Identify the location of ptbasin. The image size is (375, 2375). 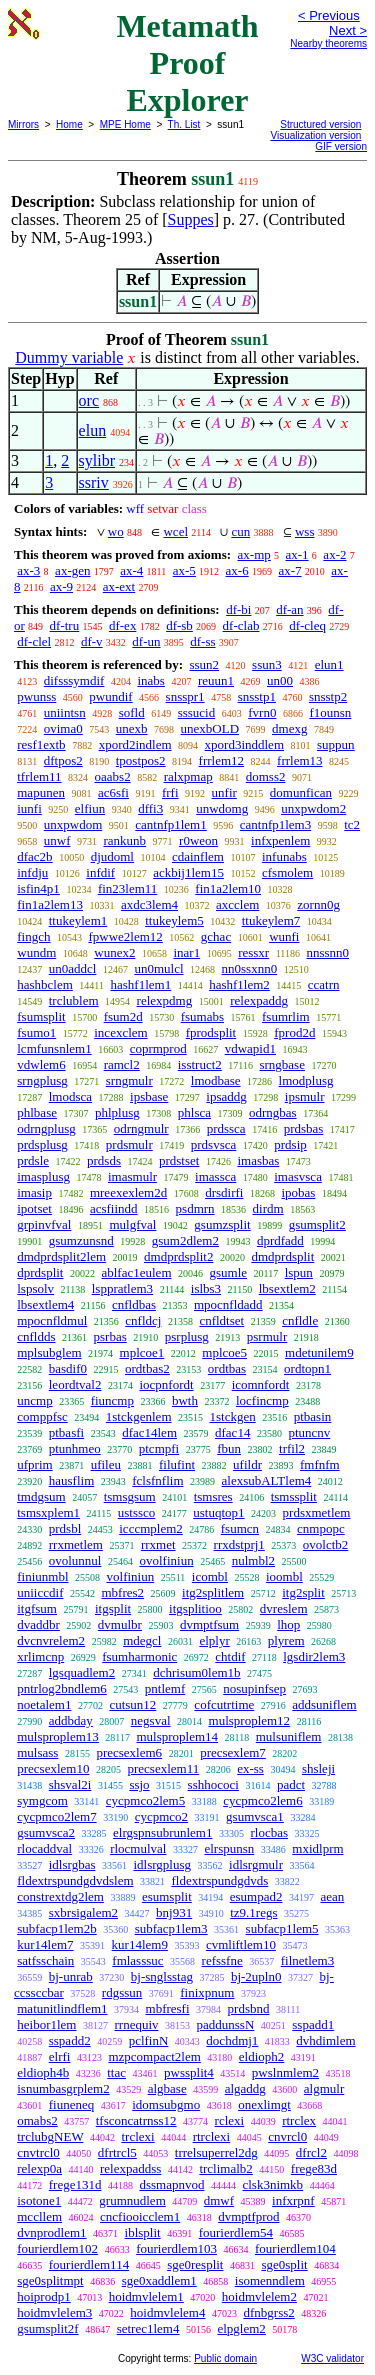
(313, 1416).